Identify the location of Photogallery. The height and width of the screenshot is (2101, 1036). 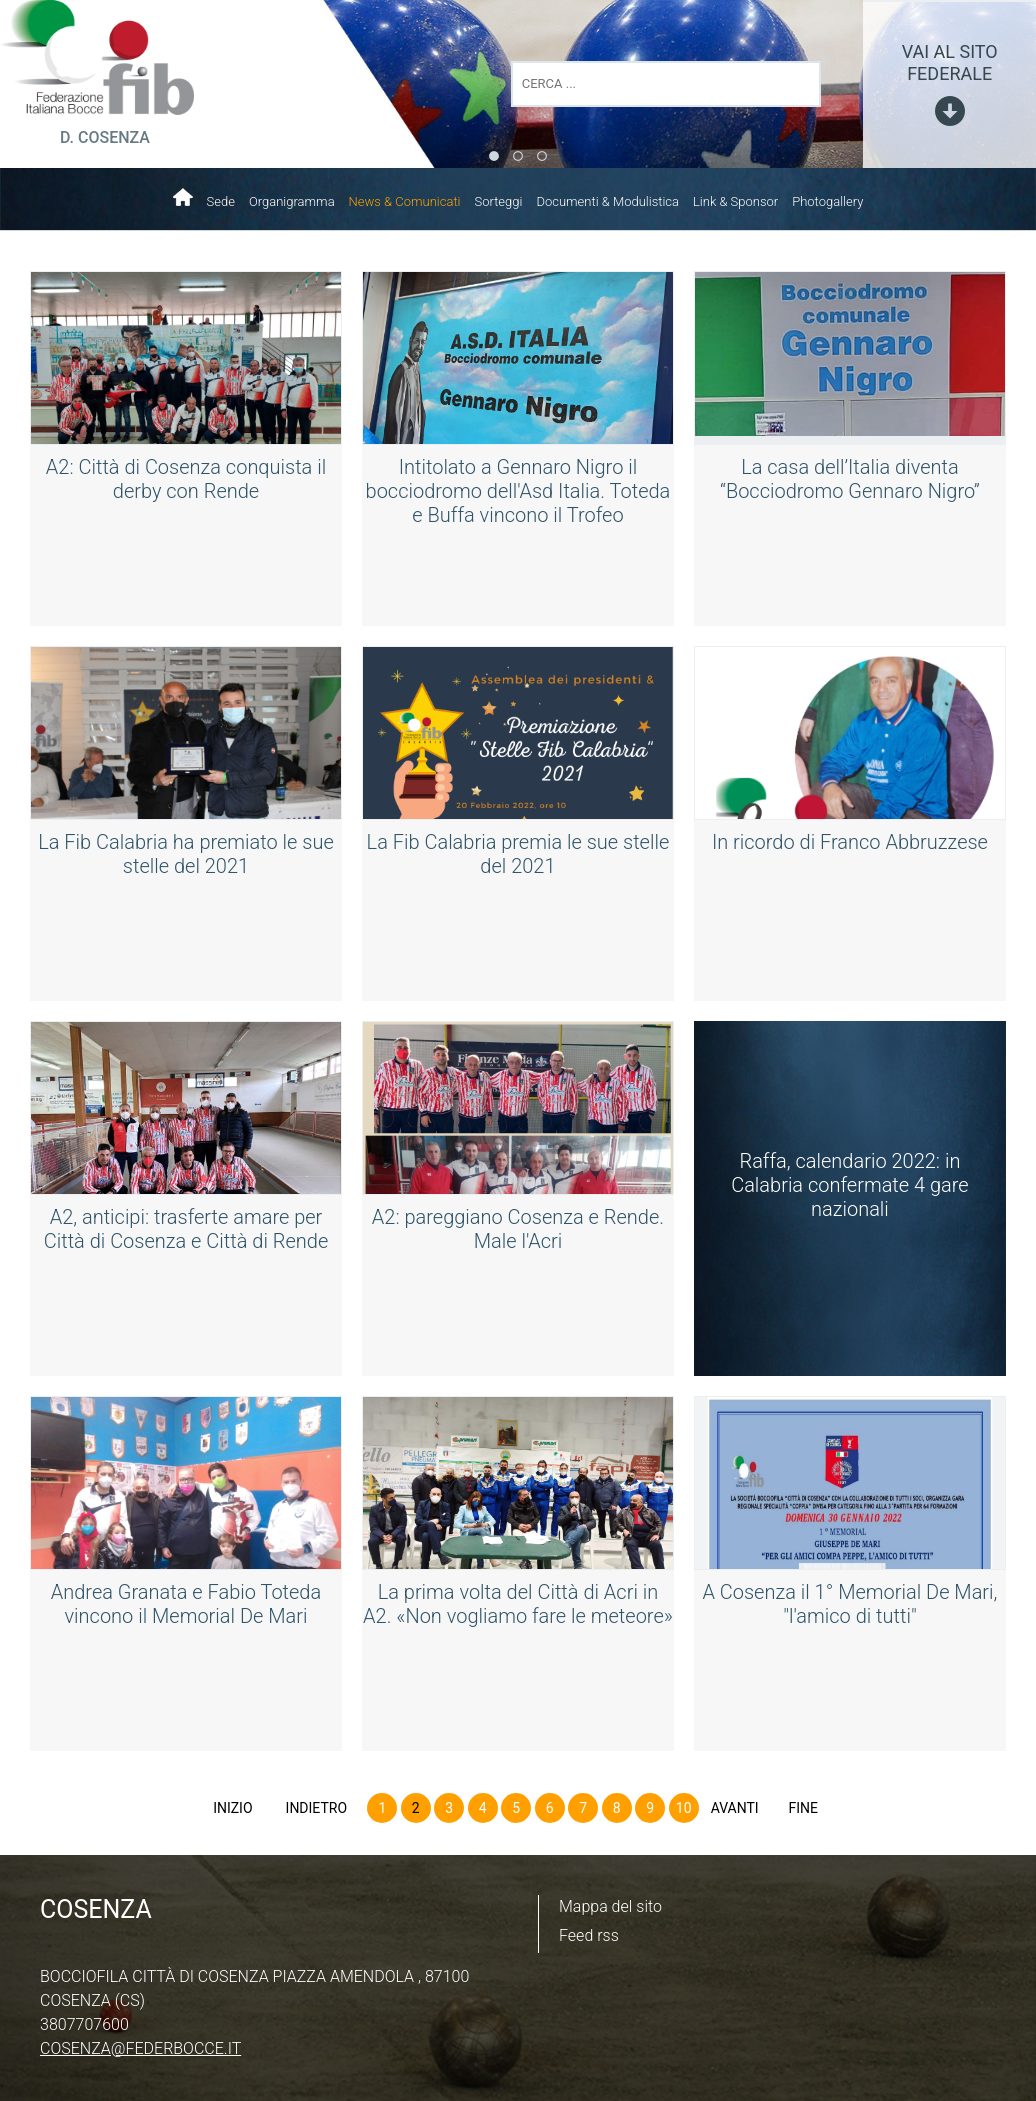
(827, 201).